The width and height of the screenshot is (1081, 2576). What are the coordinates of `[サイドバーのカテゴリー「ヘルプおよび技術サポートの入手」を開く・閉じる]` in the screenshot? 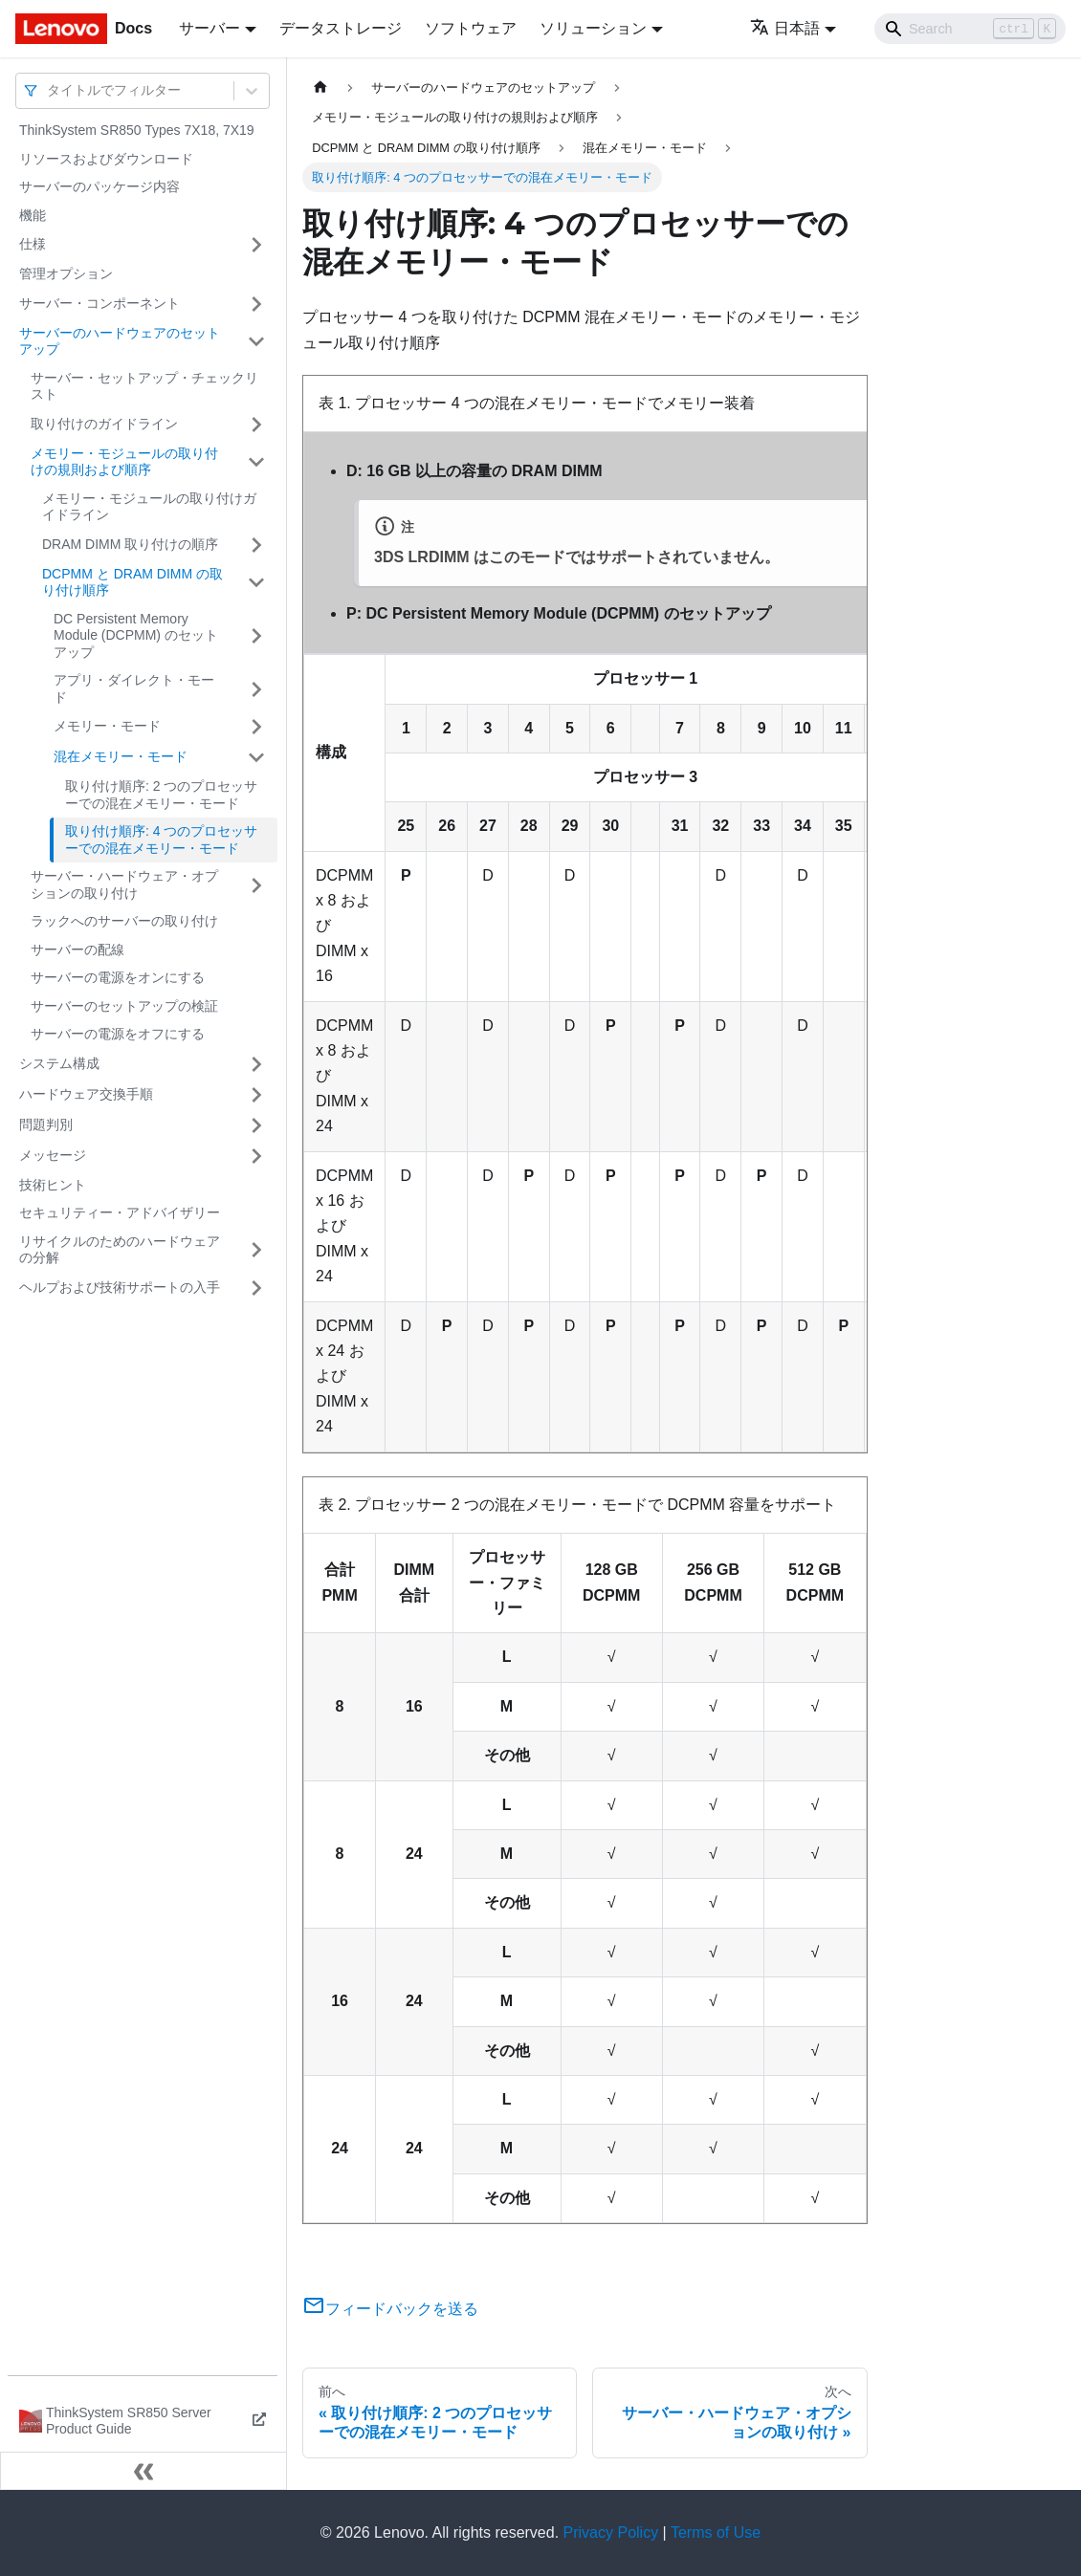 It's located at (256, 1288).